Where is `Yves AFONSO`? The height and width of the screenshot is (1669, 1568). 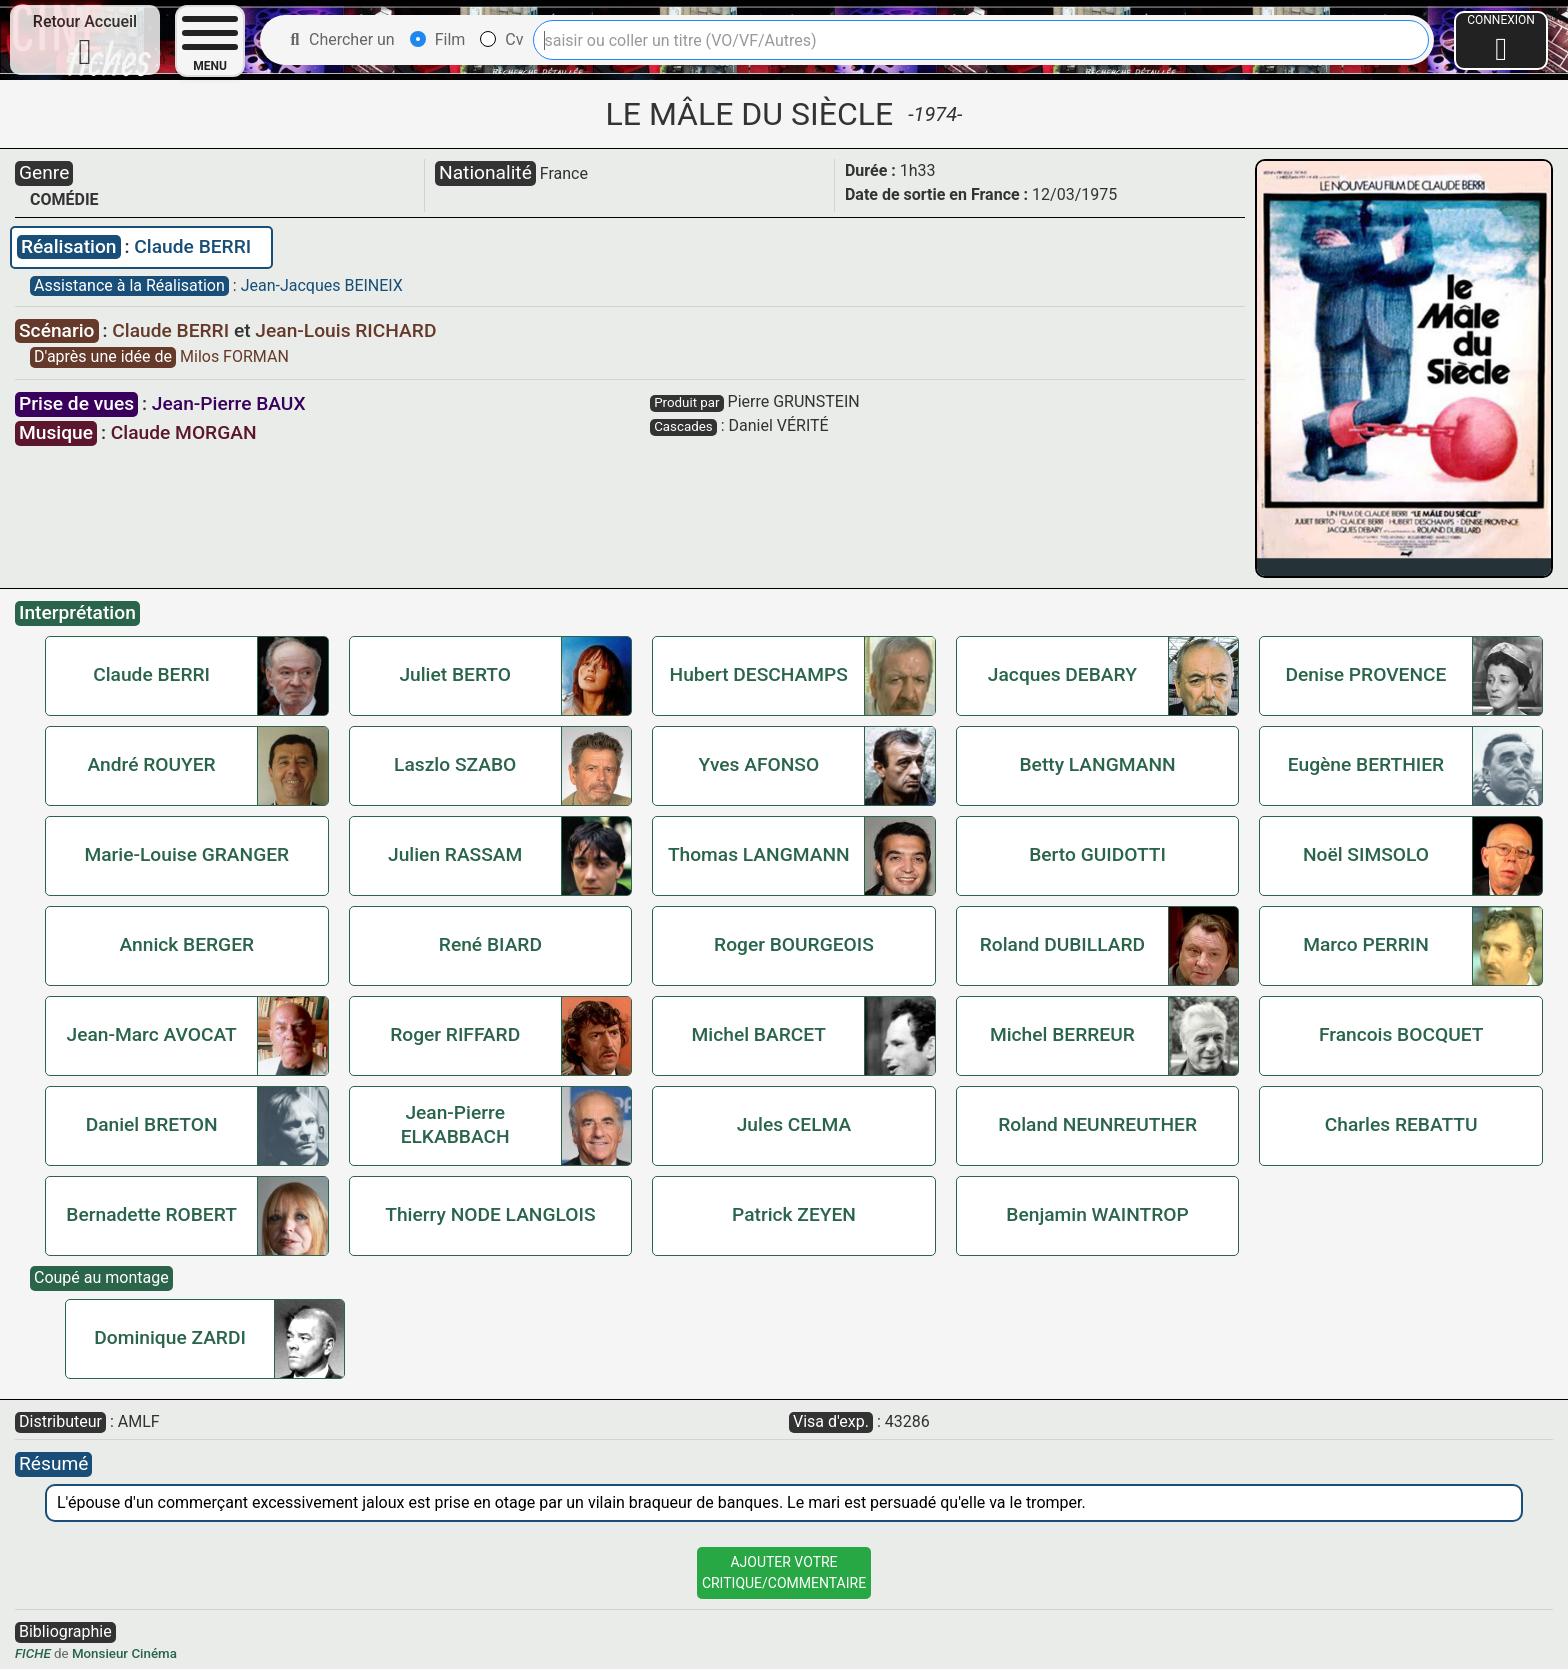 Yves AFONSO is located at coordinates (758, 764).